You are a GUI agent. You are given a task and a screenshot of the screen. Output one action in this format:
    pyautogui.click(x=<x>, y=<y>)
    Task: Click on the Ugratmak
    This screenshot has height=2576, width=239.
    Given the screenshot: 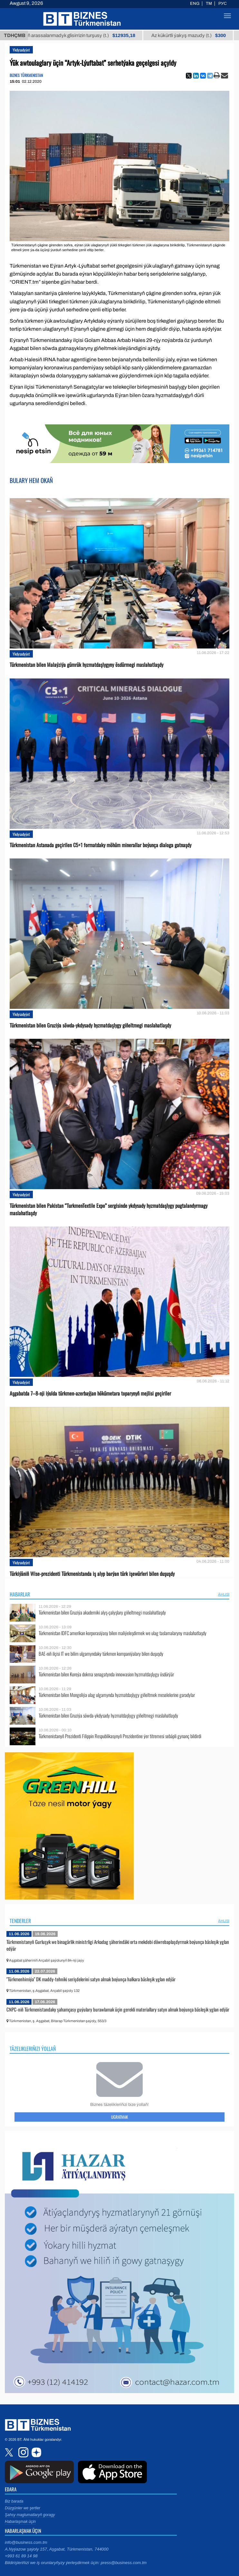 What is the action you would take?
    pyautogui.click(x=119, y=2117)
    